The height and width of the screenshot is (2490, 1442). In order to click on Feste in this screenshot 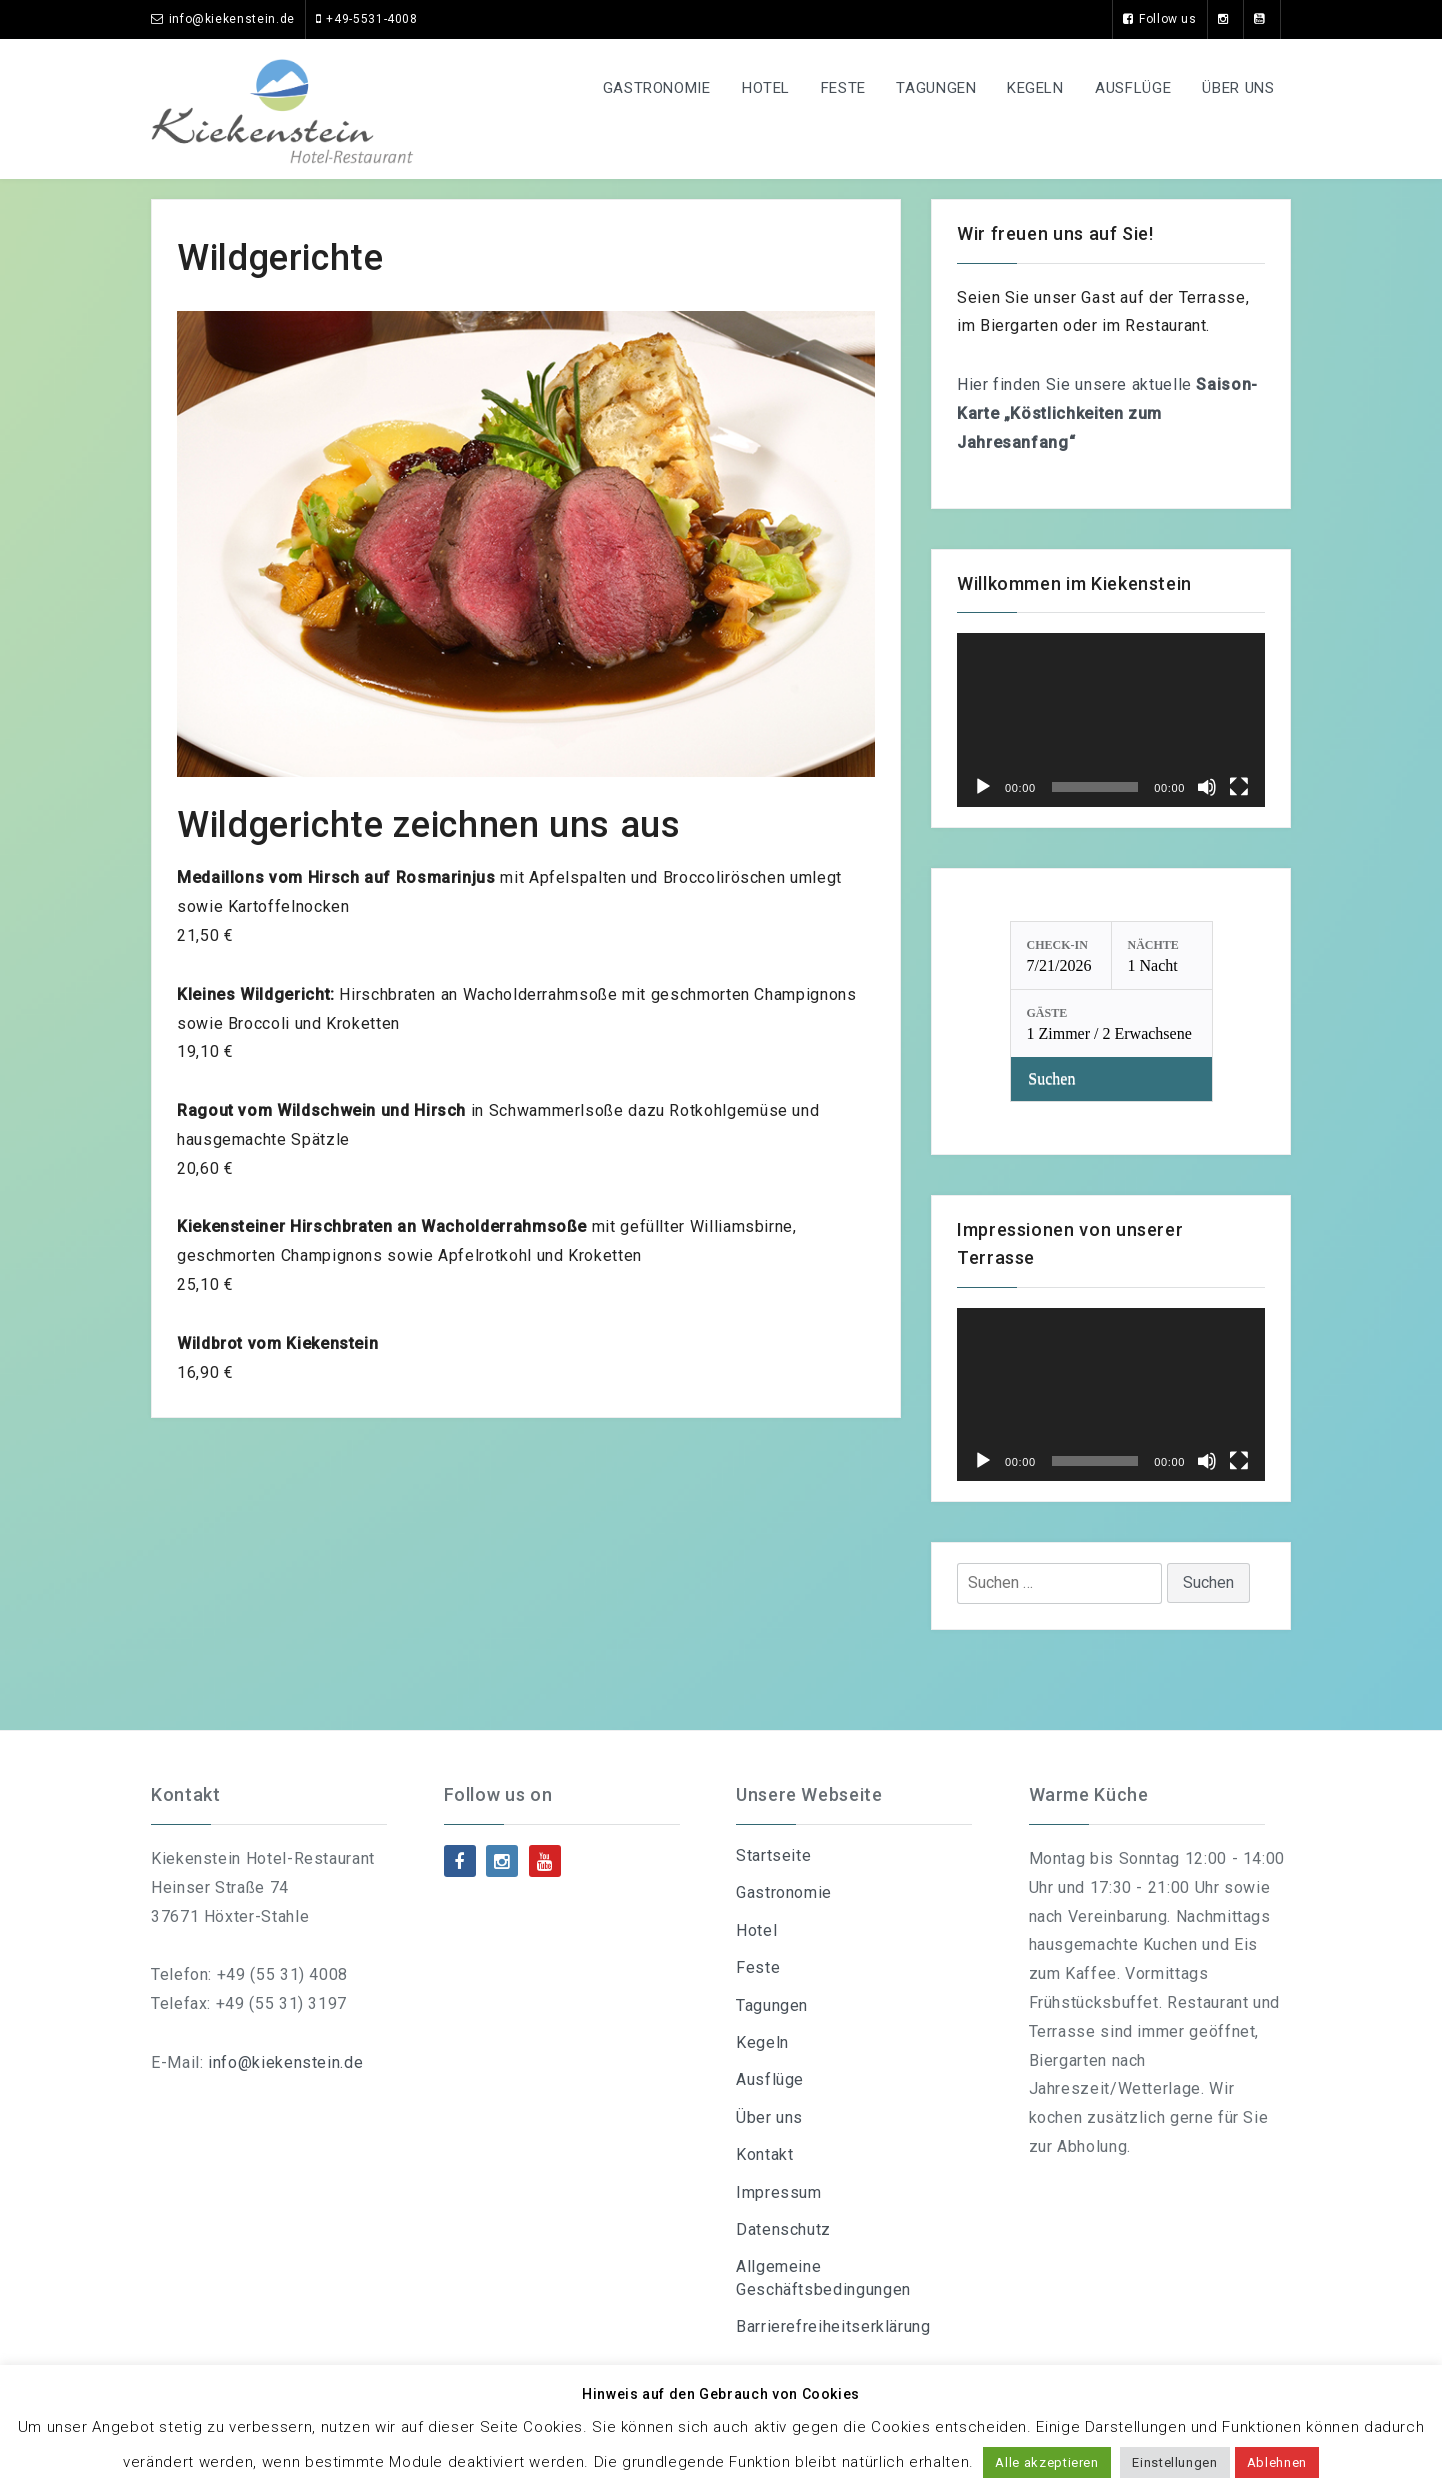, I will do `click(830, 88)`.